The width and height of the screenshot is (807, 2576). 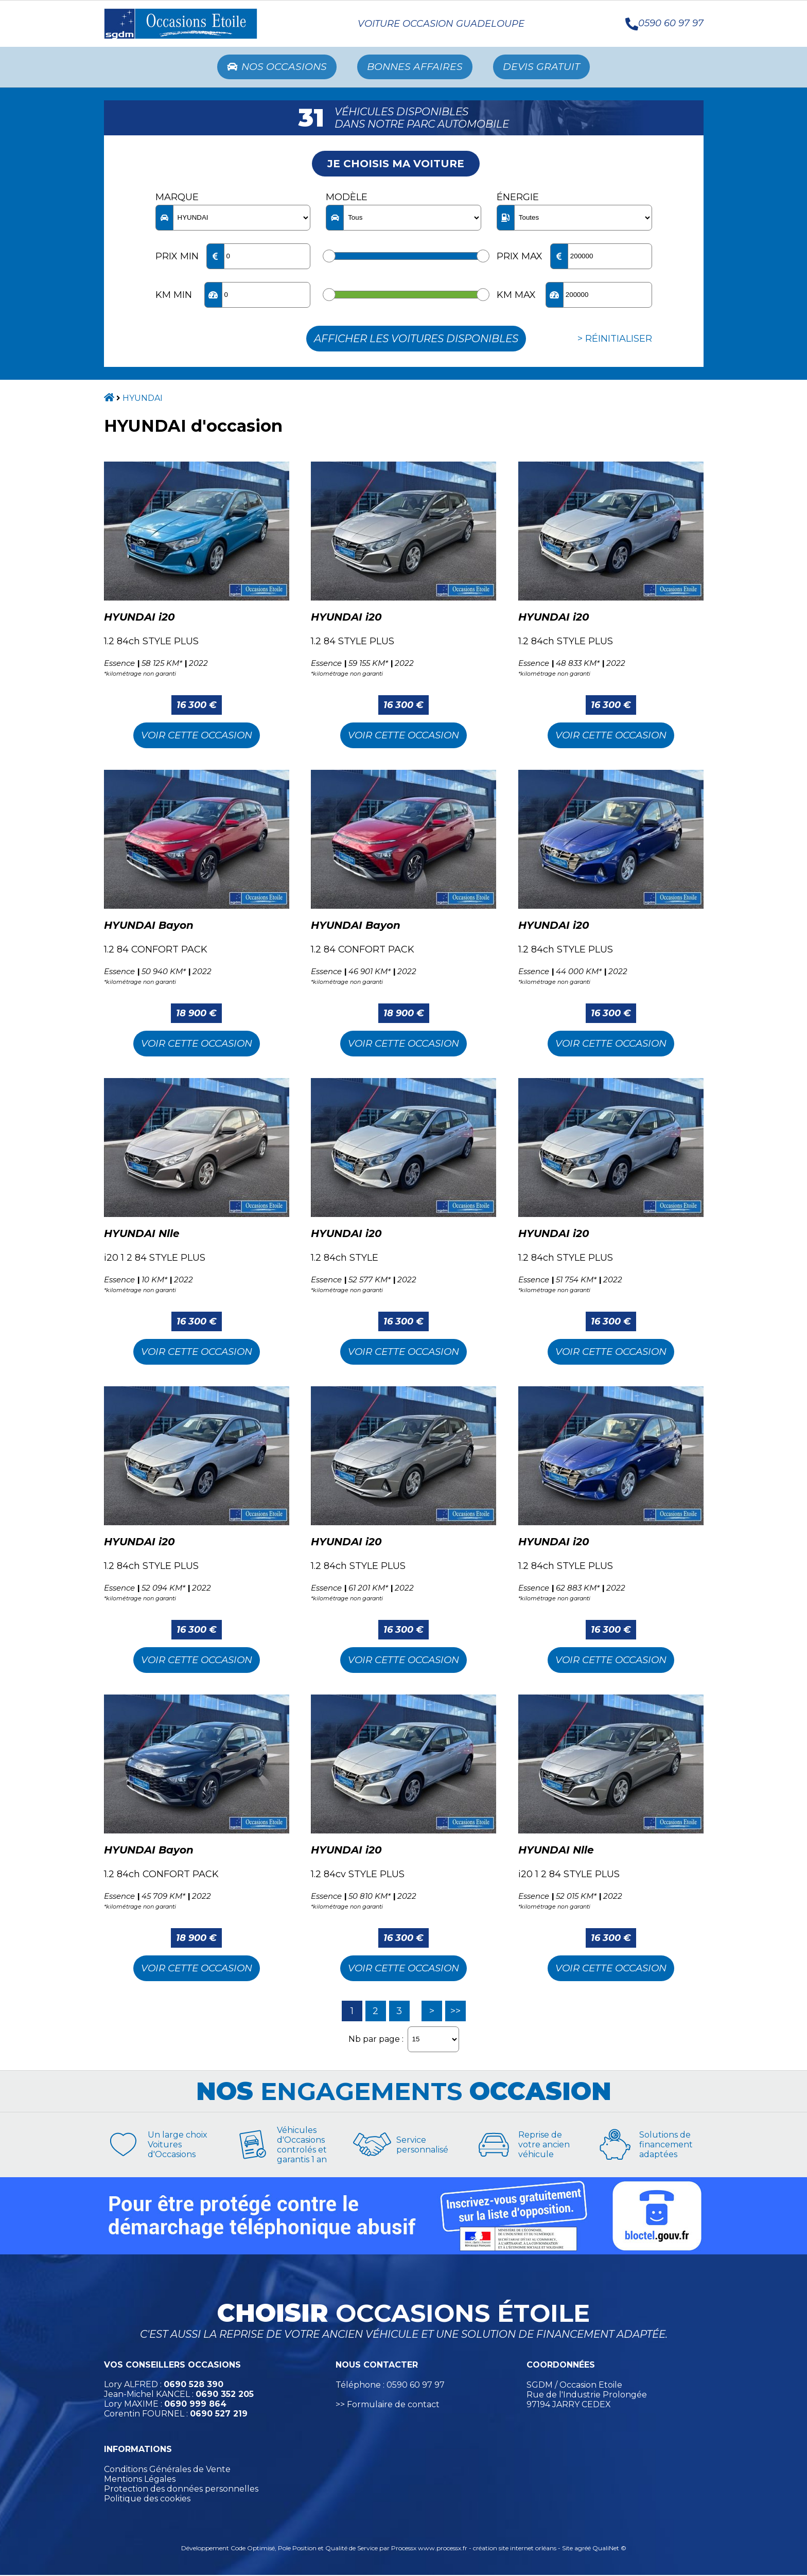 I want to click on HYUNDAI Nlle, so click(x=142, y=1234).